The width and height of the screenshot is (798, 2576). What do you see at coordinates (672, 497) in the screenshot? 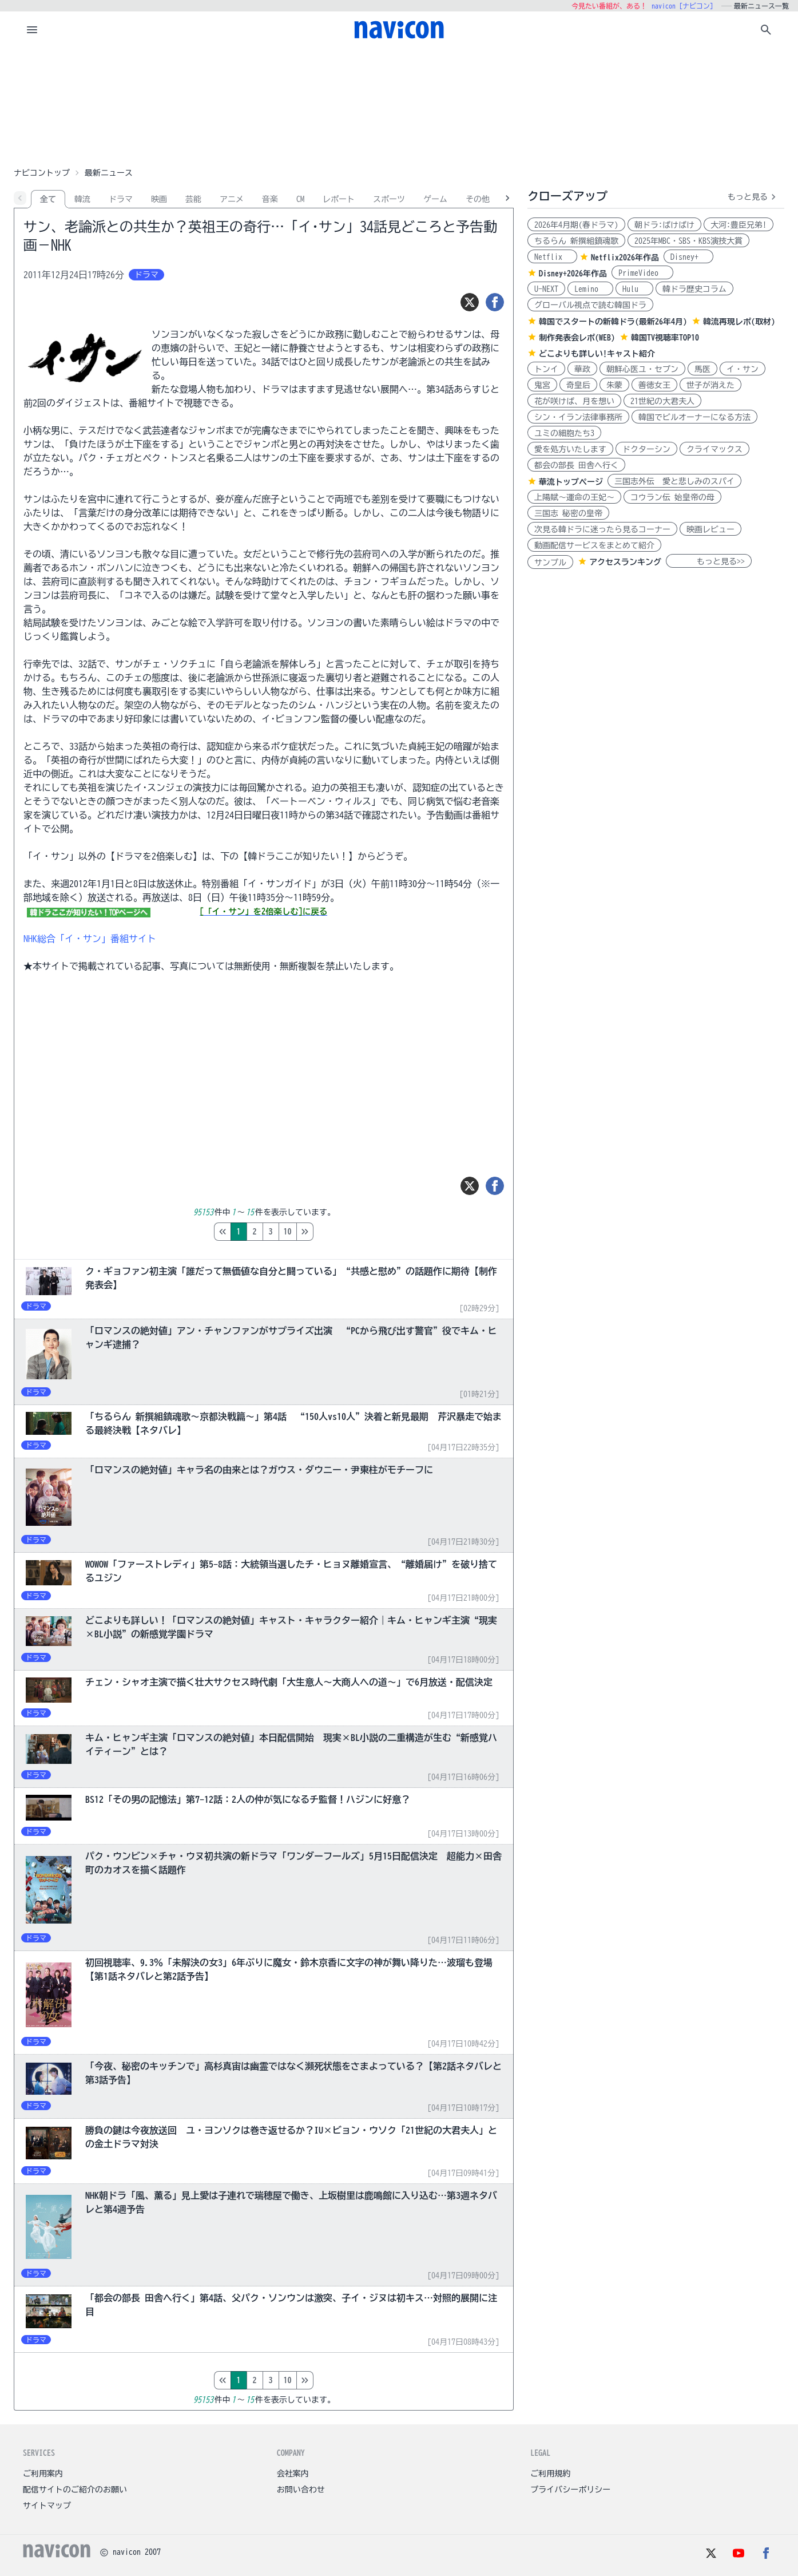
I see `コウラン伝 始皇帝の母` at bounding box center [672, 497].